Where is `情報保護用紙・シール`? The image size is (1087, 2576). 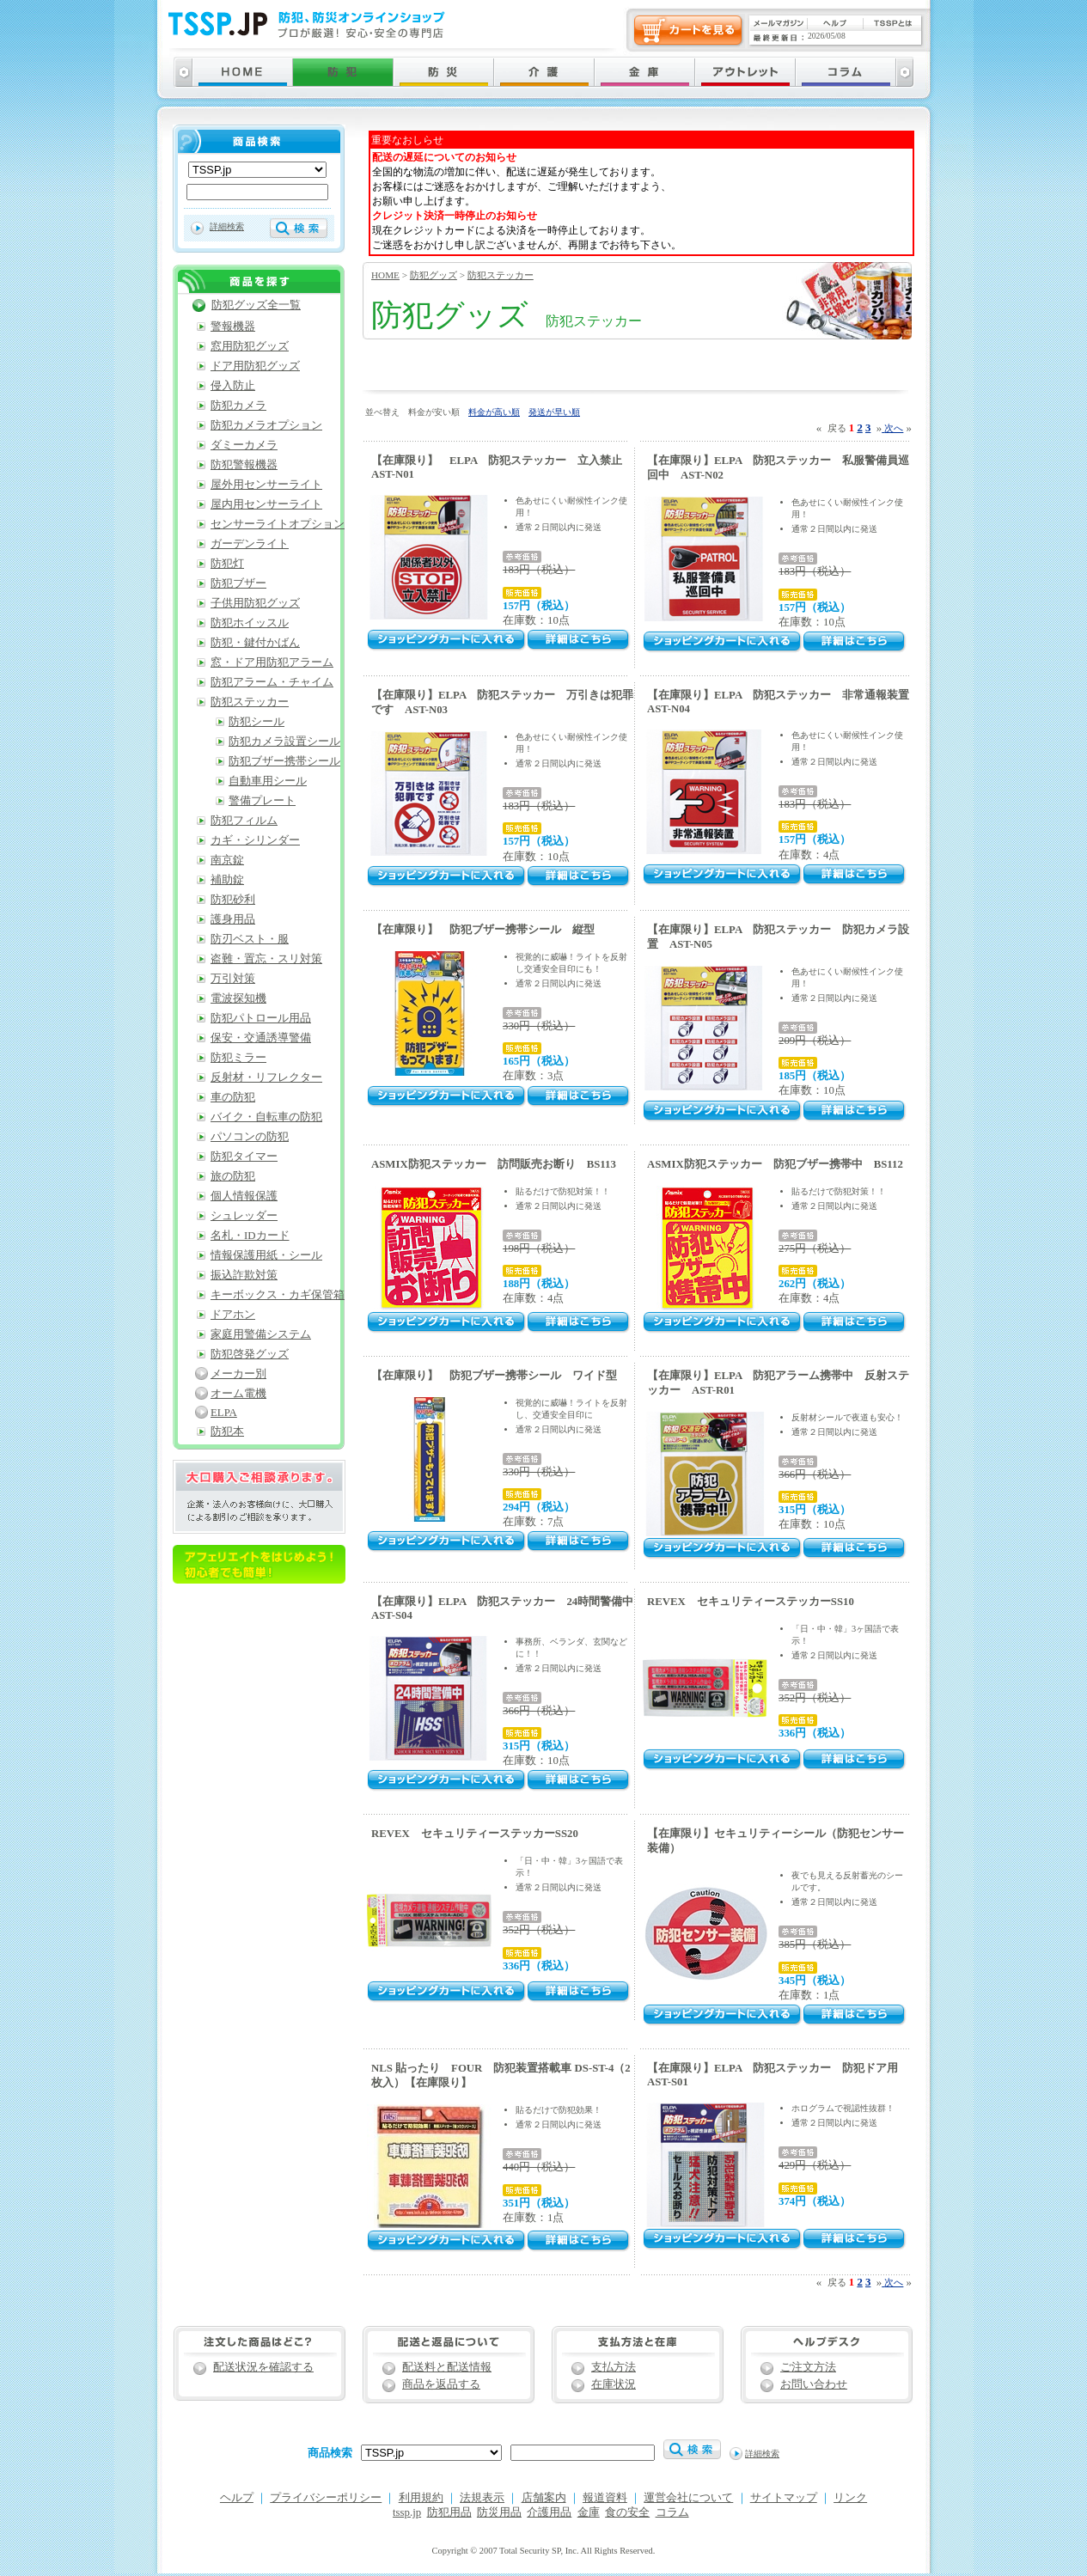 情報保護用紙・シール is located at coordinates (266, 1255).